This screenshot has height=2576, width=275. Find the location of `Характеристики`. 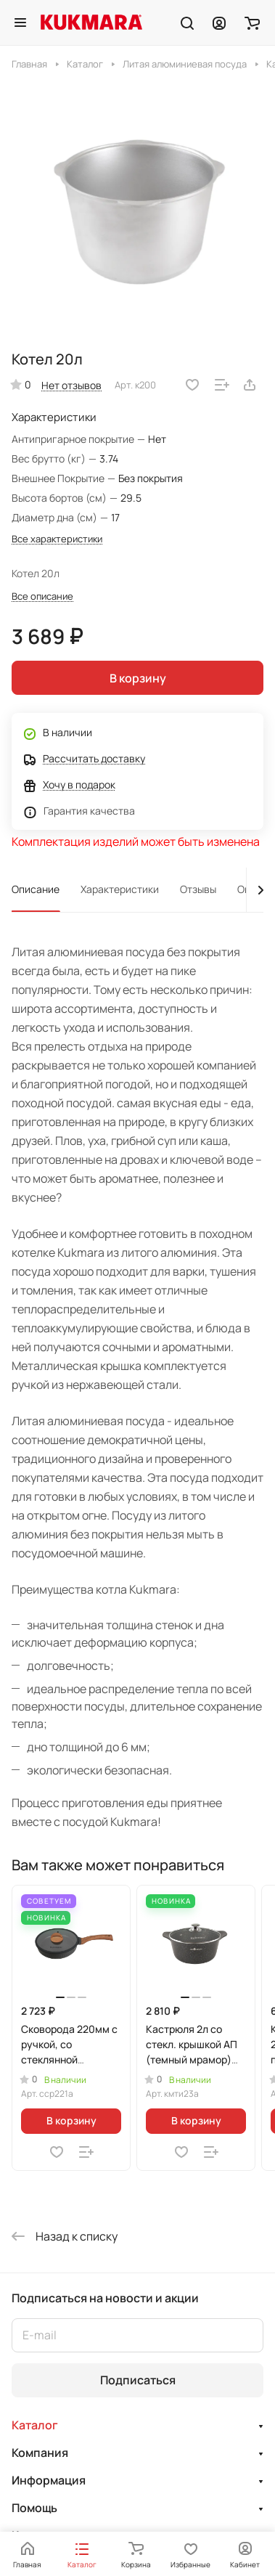

Характеристики is located at coordinates (120, 889).